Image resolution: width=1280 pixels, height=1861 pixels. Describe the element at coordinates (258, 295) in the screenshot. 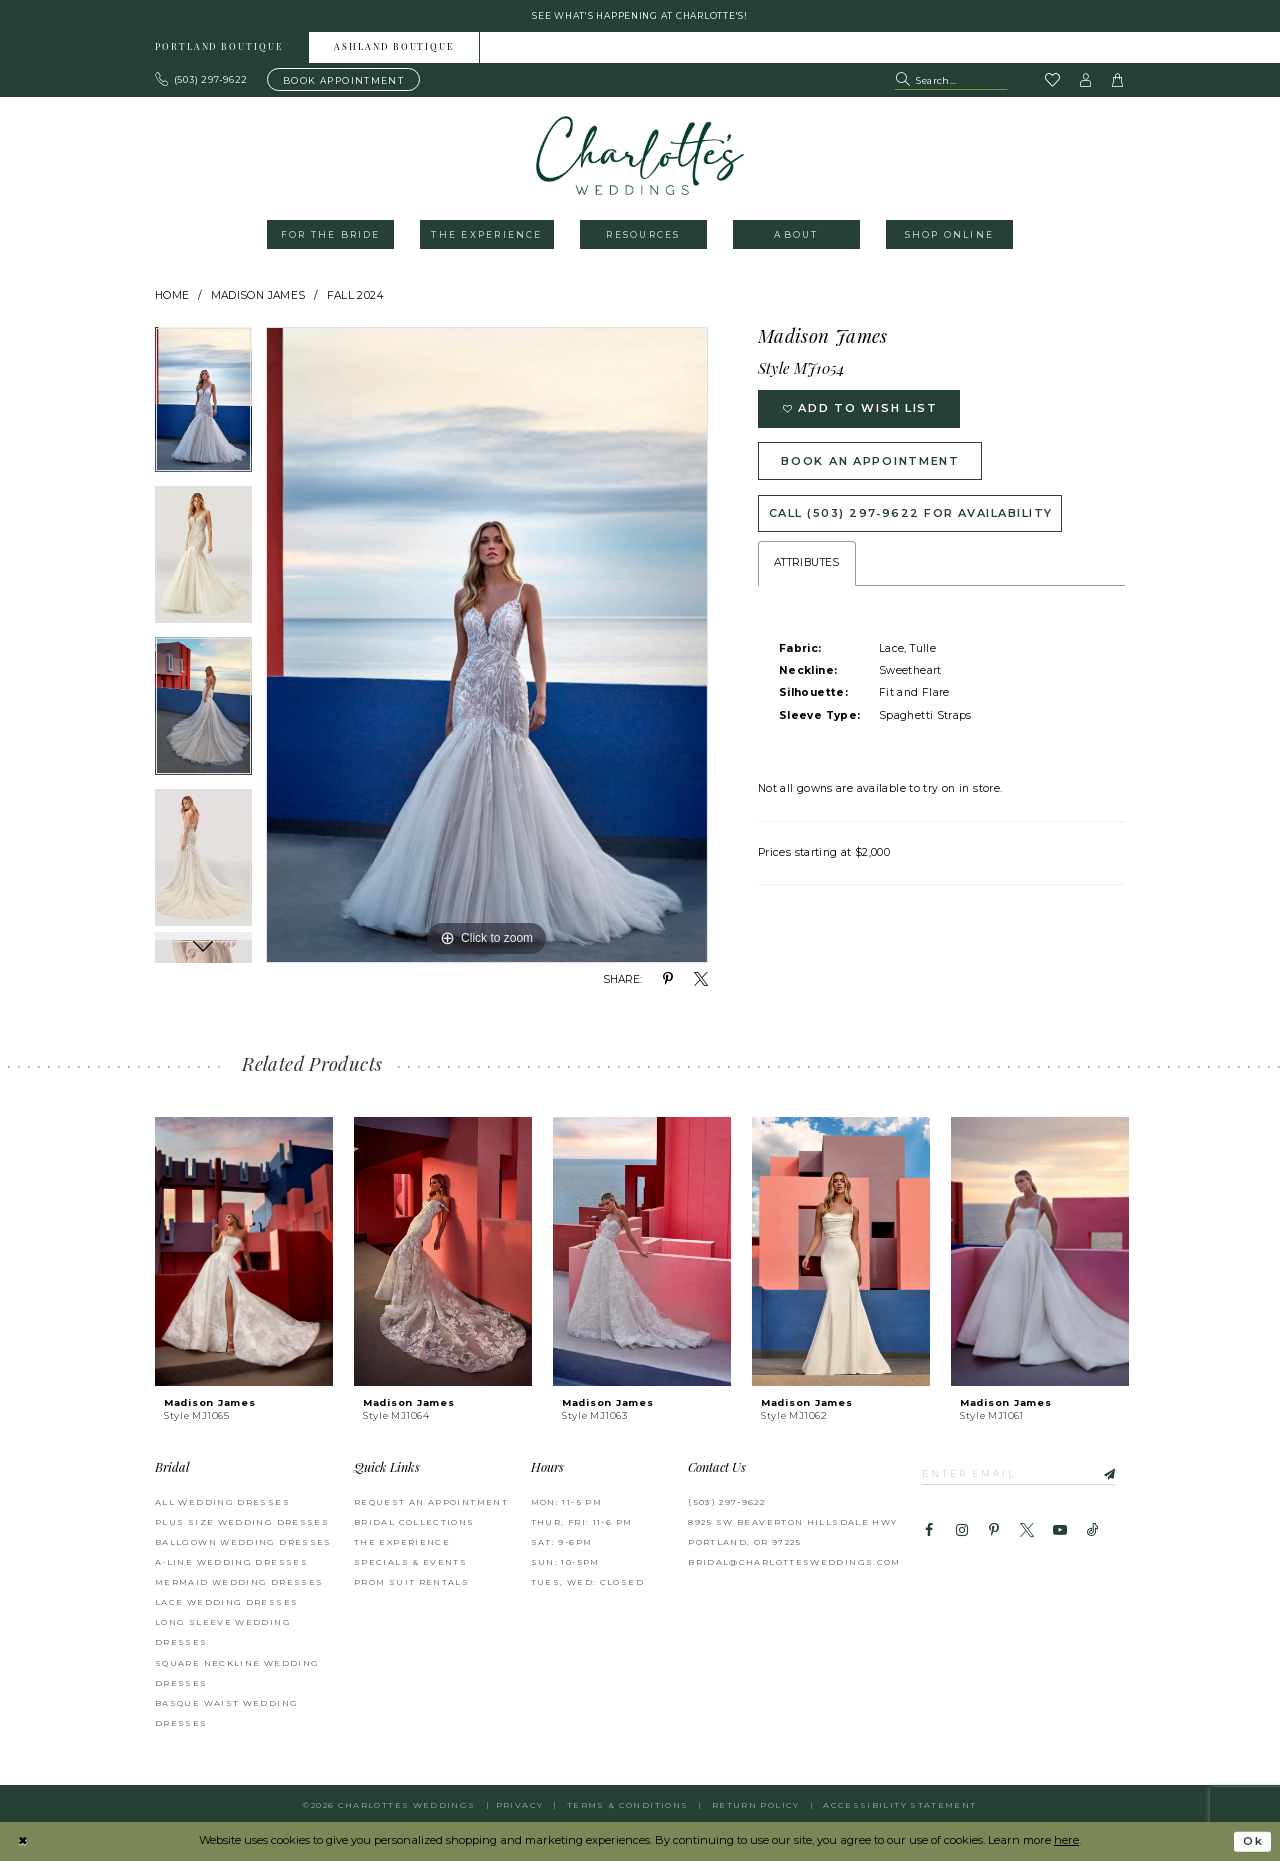

I see `Madison James` at that location.